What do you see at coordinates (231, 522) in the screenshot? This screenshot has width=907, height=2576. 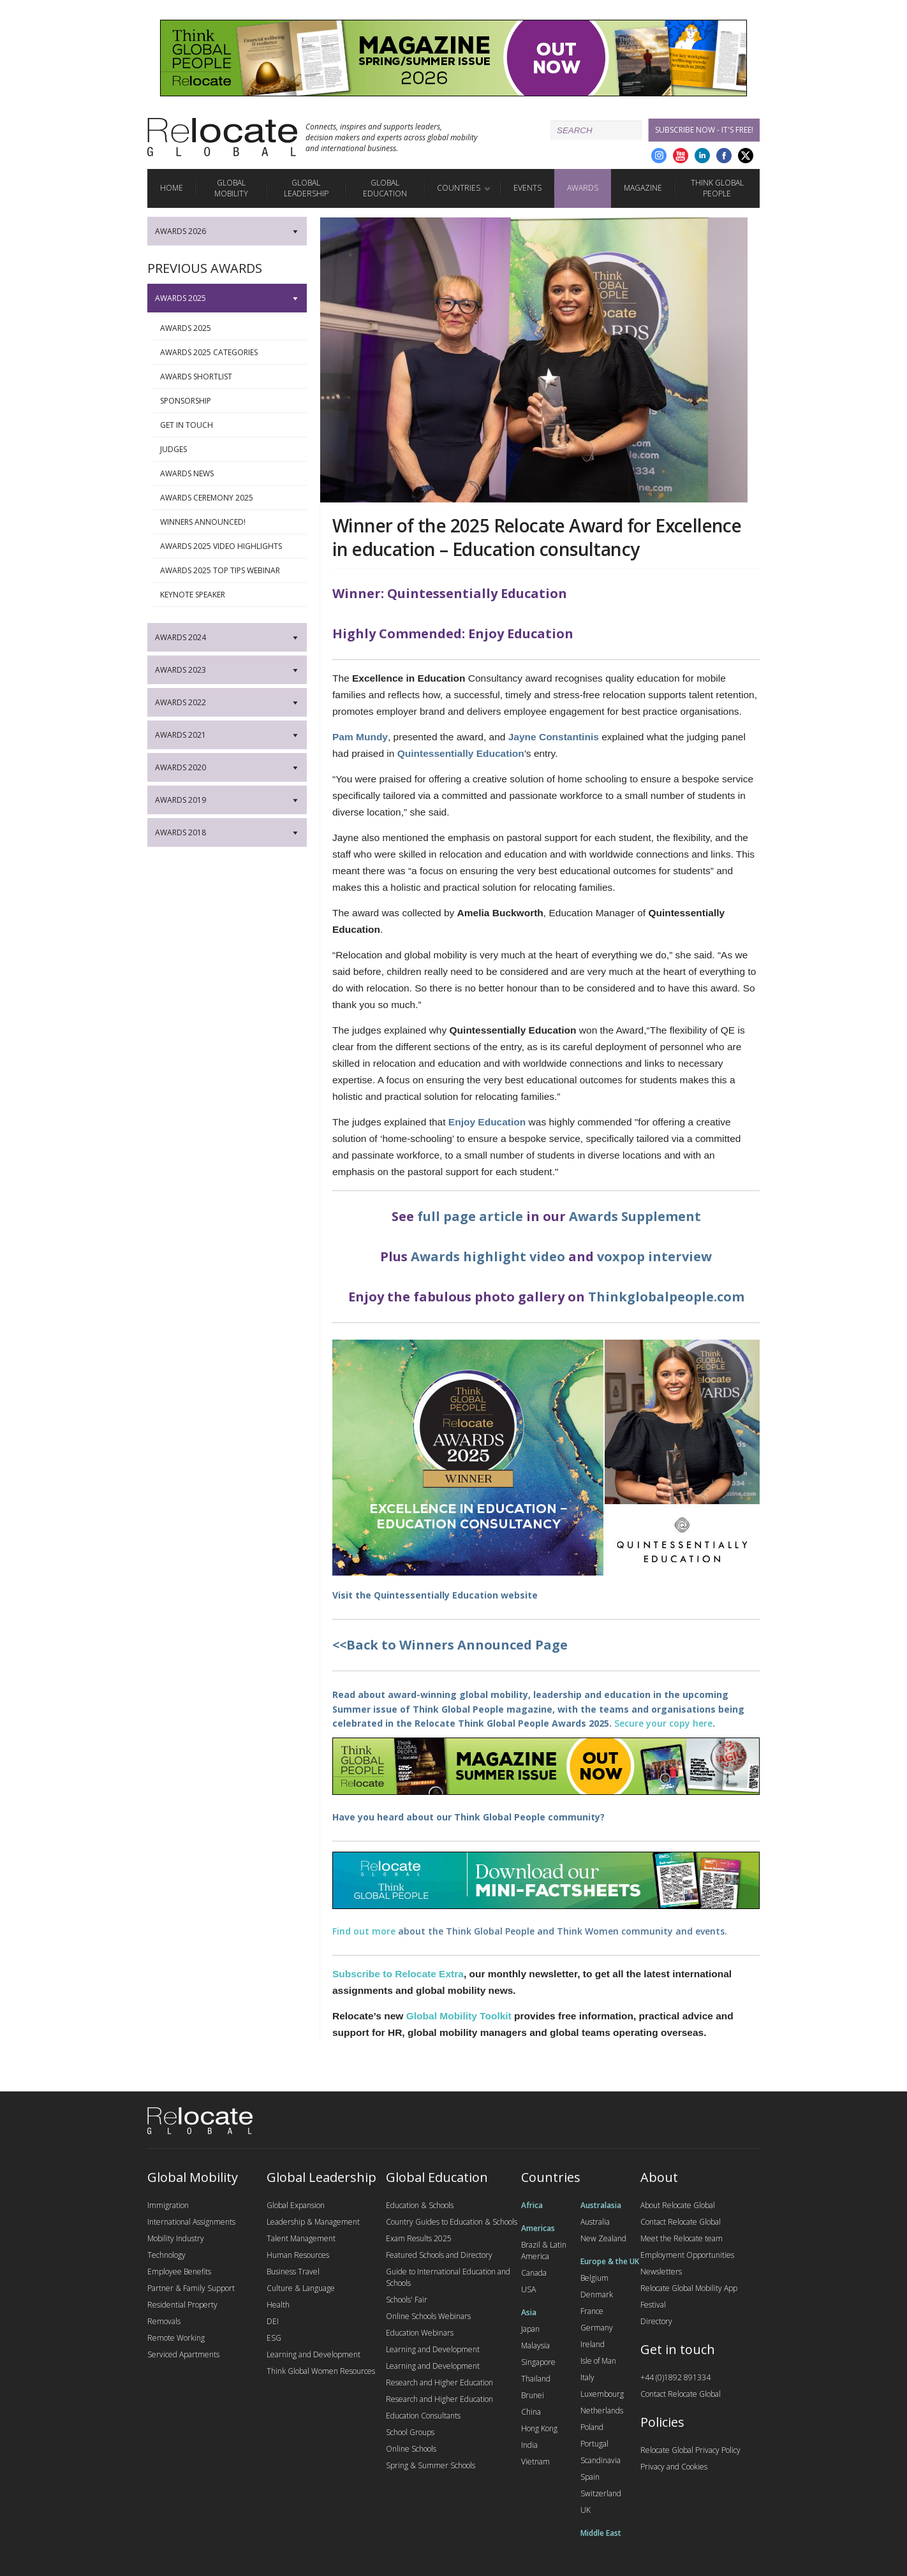 I see `Winners Announced!` at bounding box center [231, 522].